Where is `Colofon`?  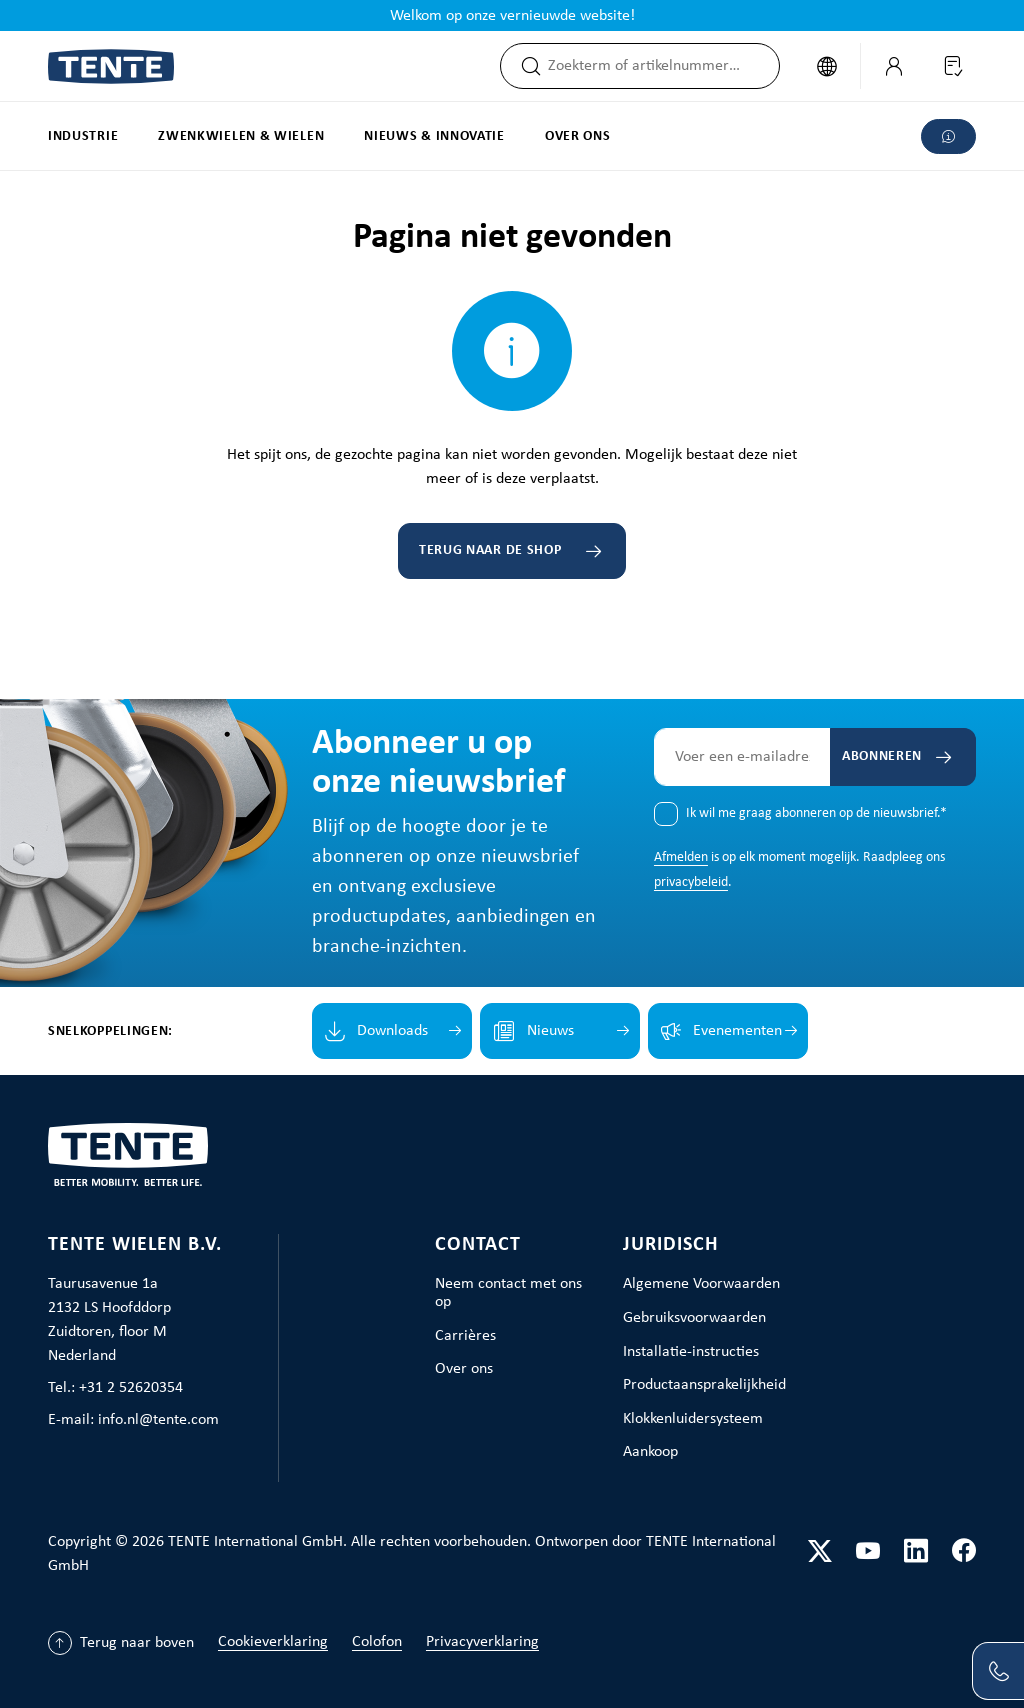 Colofon is located at coordinates (377, 1642).